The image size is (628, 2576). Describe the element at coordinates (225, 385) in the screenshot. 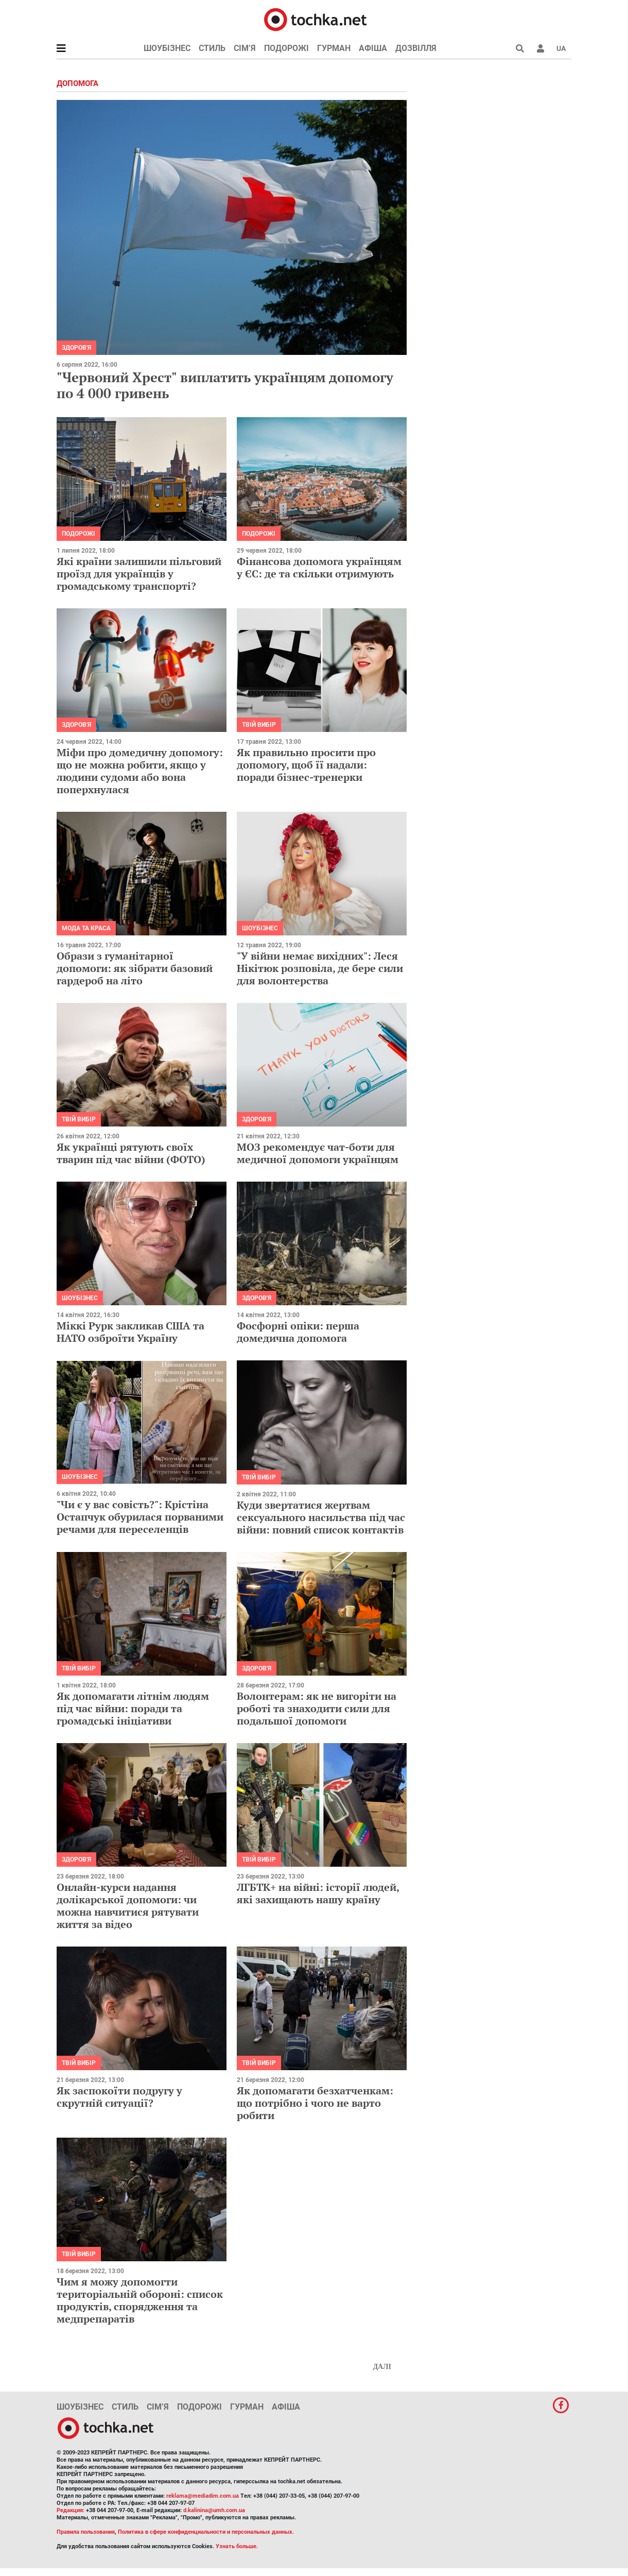

I see `"Червоний Хрест" виплатить українцям допомогу по 4 000 гривень` at that location.